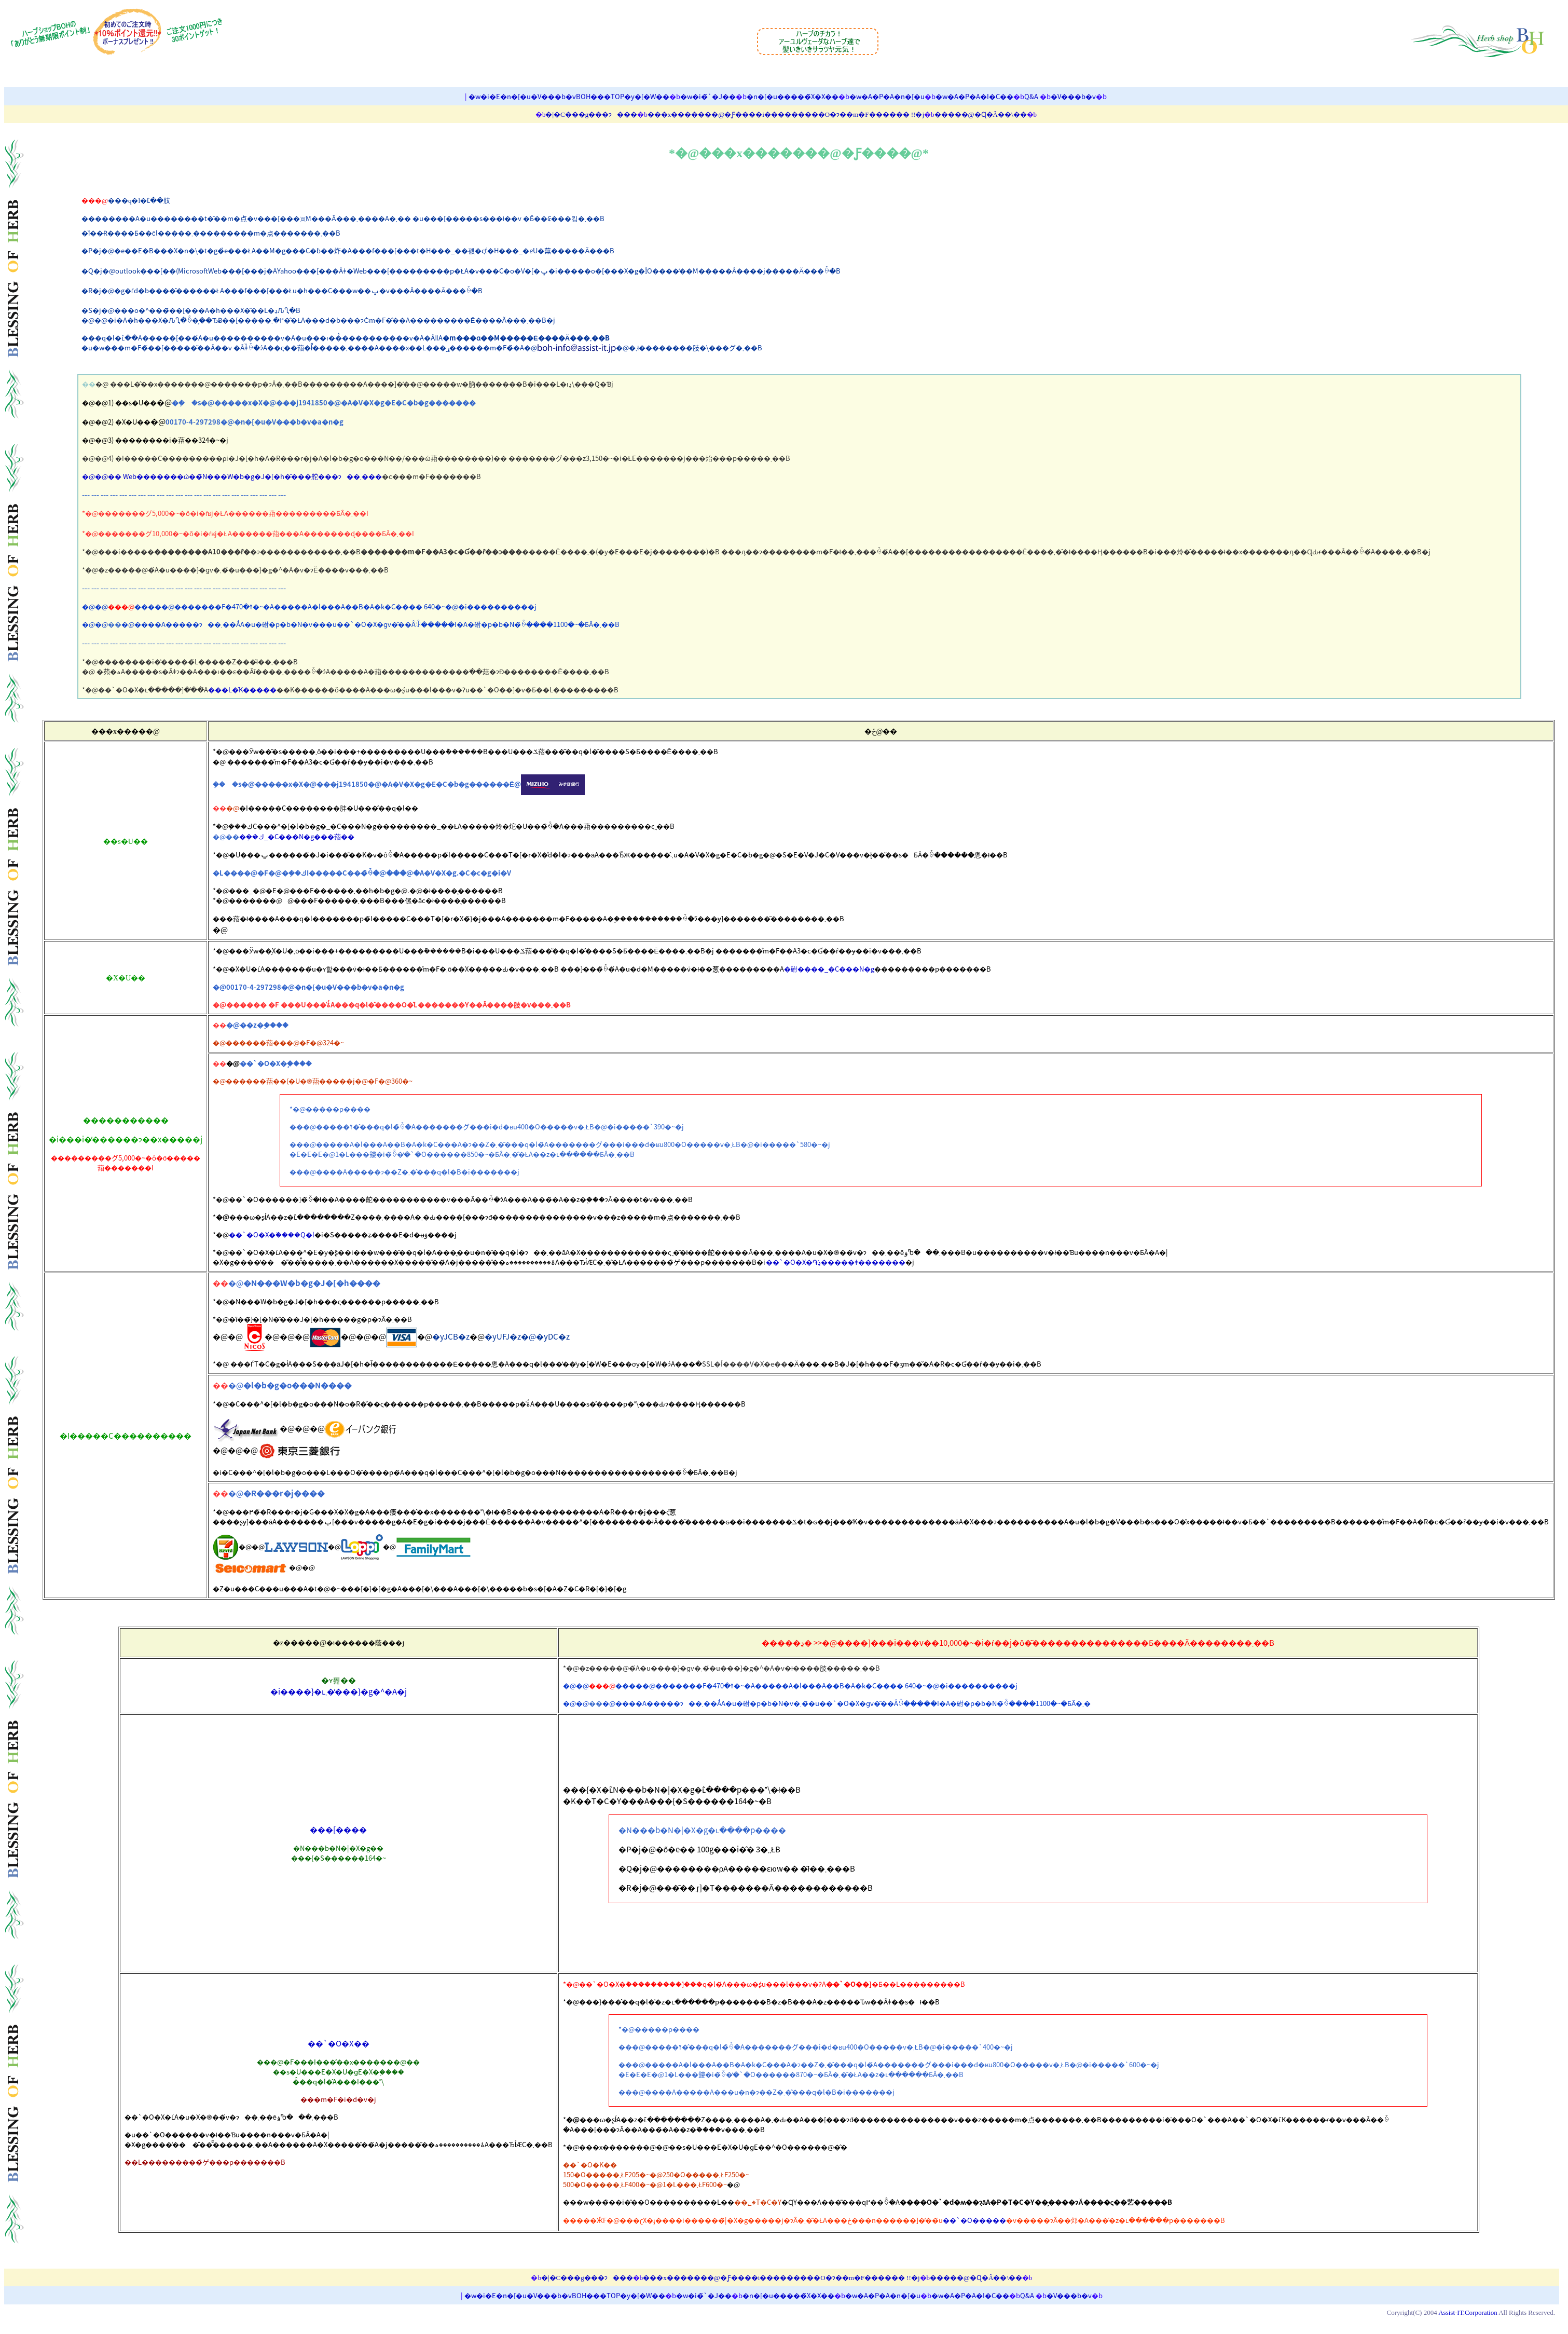 This screenshot has width=1568, height=2334. What do you see at coordinates (1031, 96) in the screenshot?
I see `Q&A` at bounding box center [1031, 96].